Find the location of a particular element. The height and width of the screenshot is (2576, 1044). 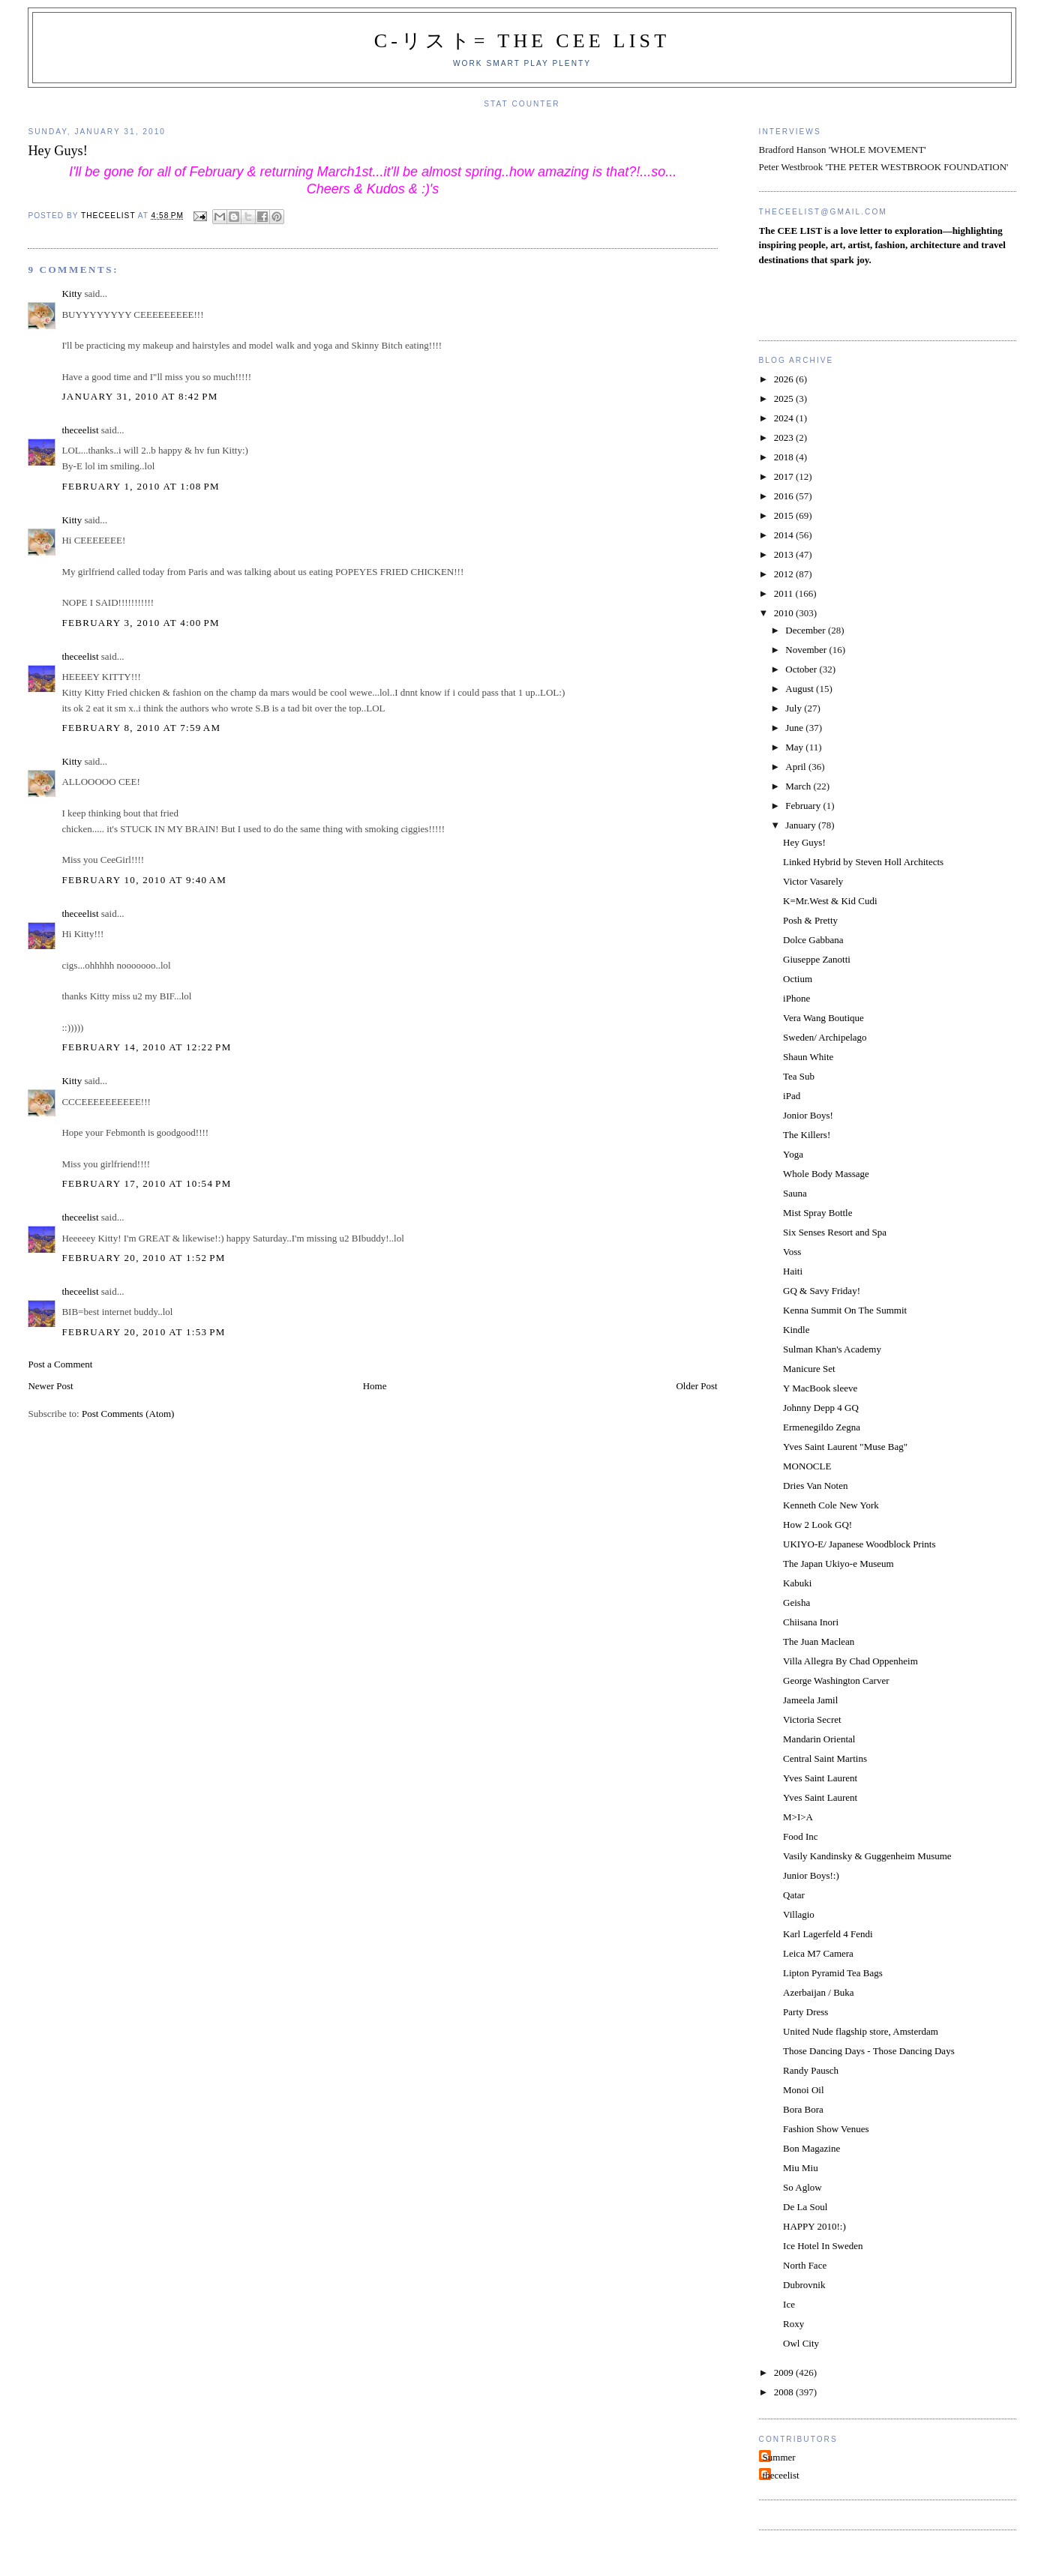

Chiisana Inori is located at coordinates (810, 1622).